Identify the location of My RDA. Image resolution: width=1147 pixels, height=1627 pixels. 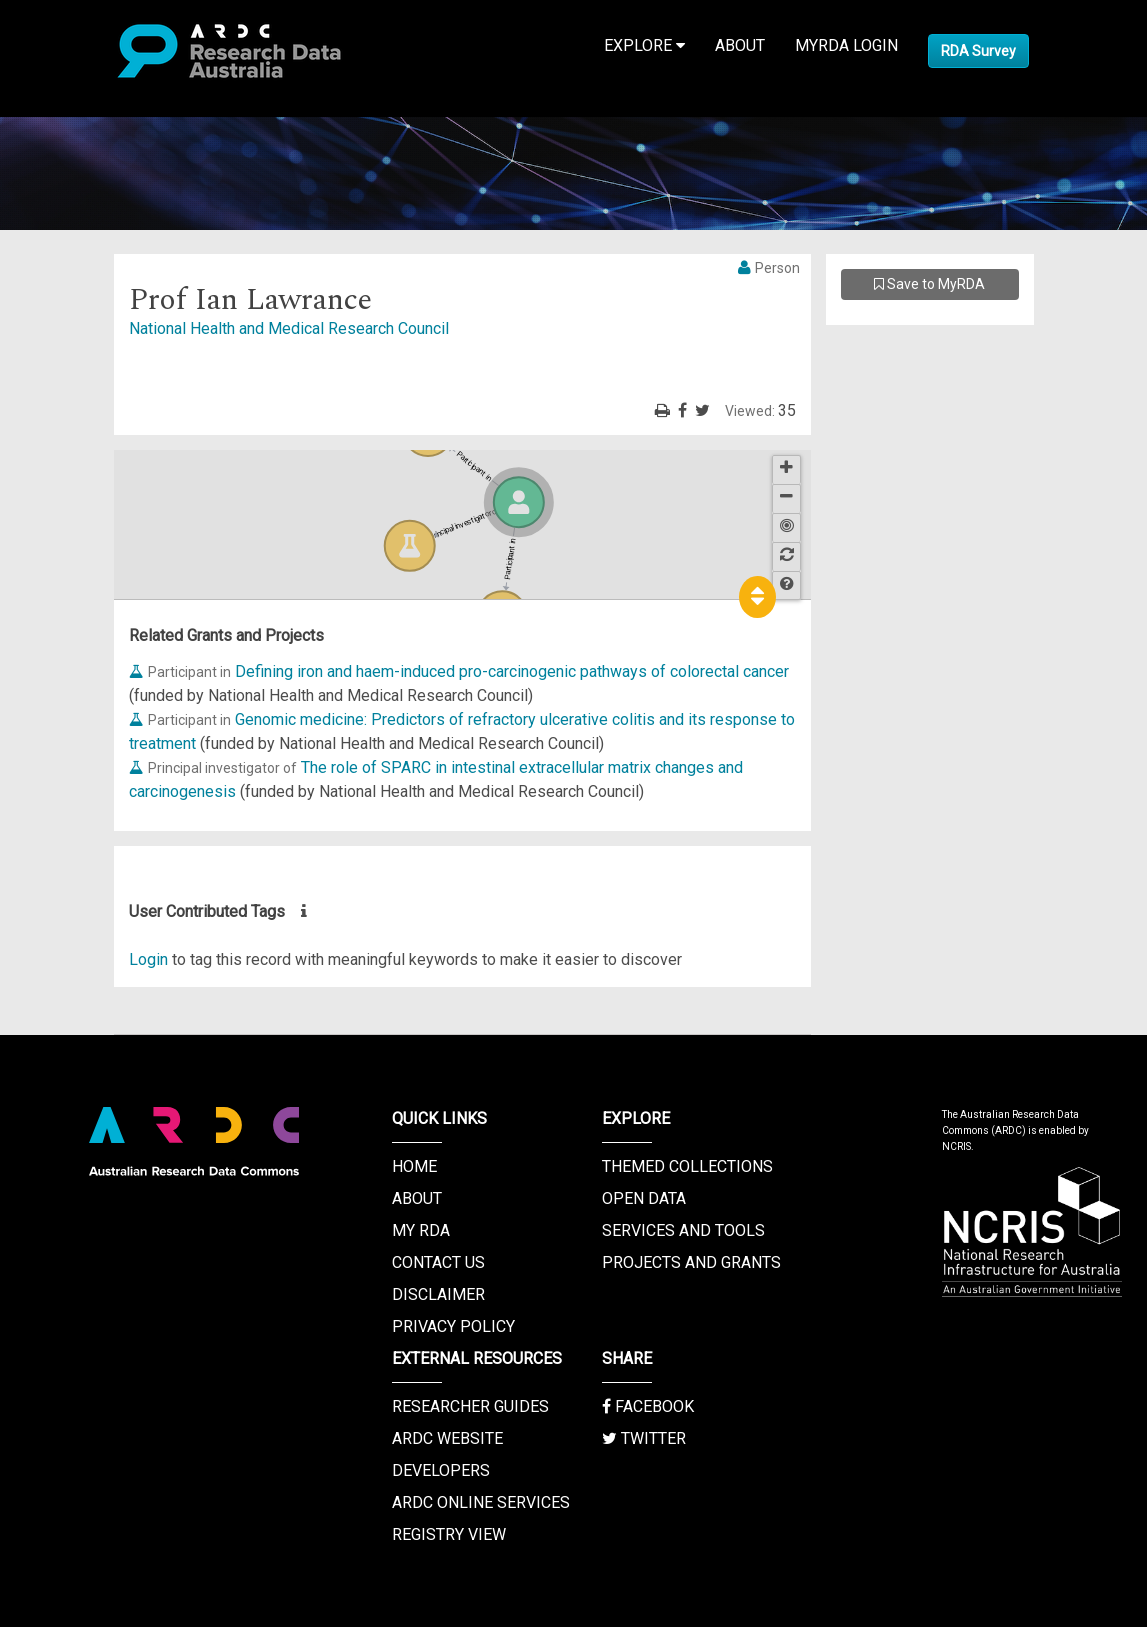
(421, 1230).